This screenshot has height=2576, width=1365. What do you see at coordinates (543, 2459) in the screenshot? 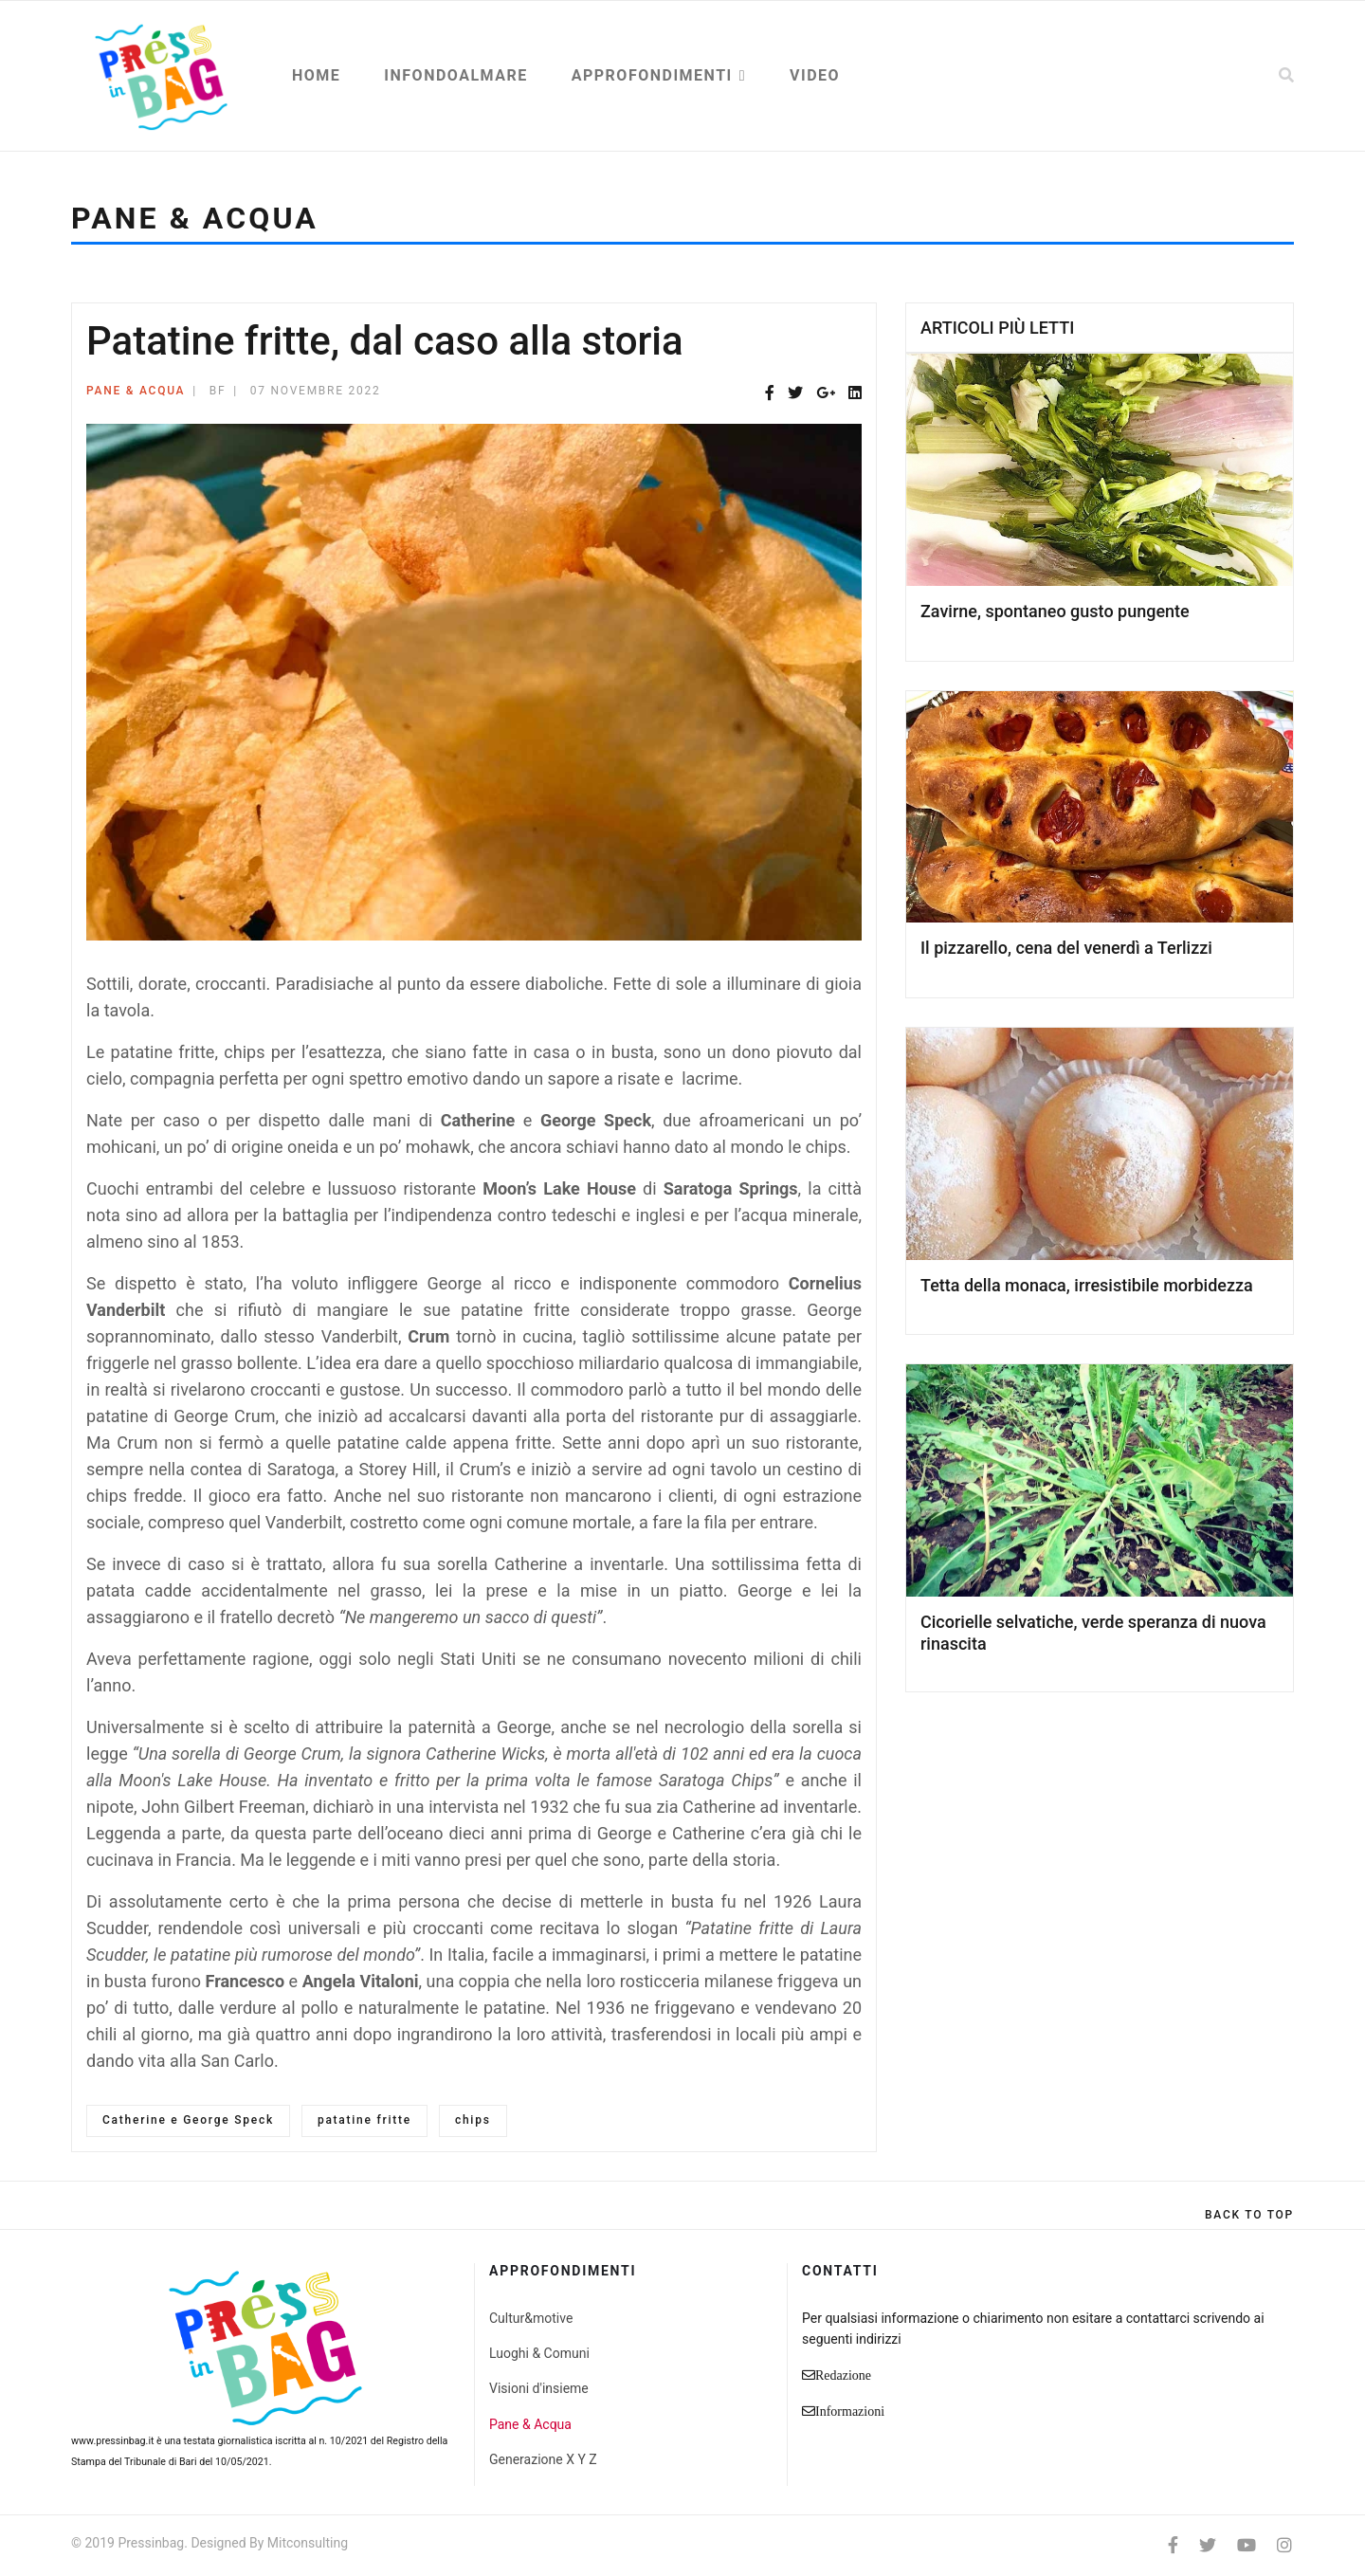
I see `Generazione X Y Z` at bounding box center [543, 2459].